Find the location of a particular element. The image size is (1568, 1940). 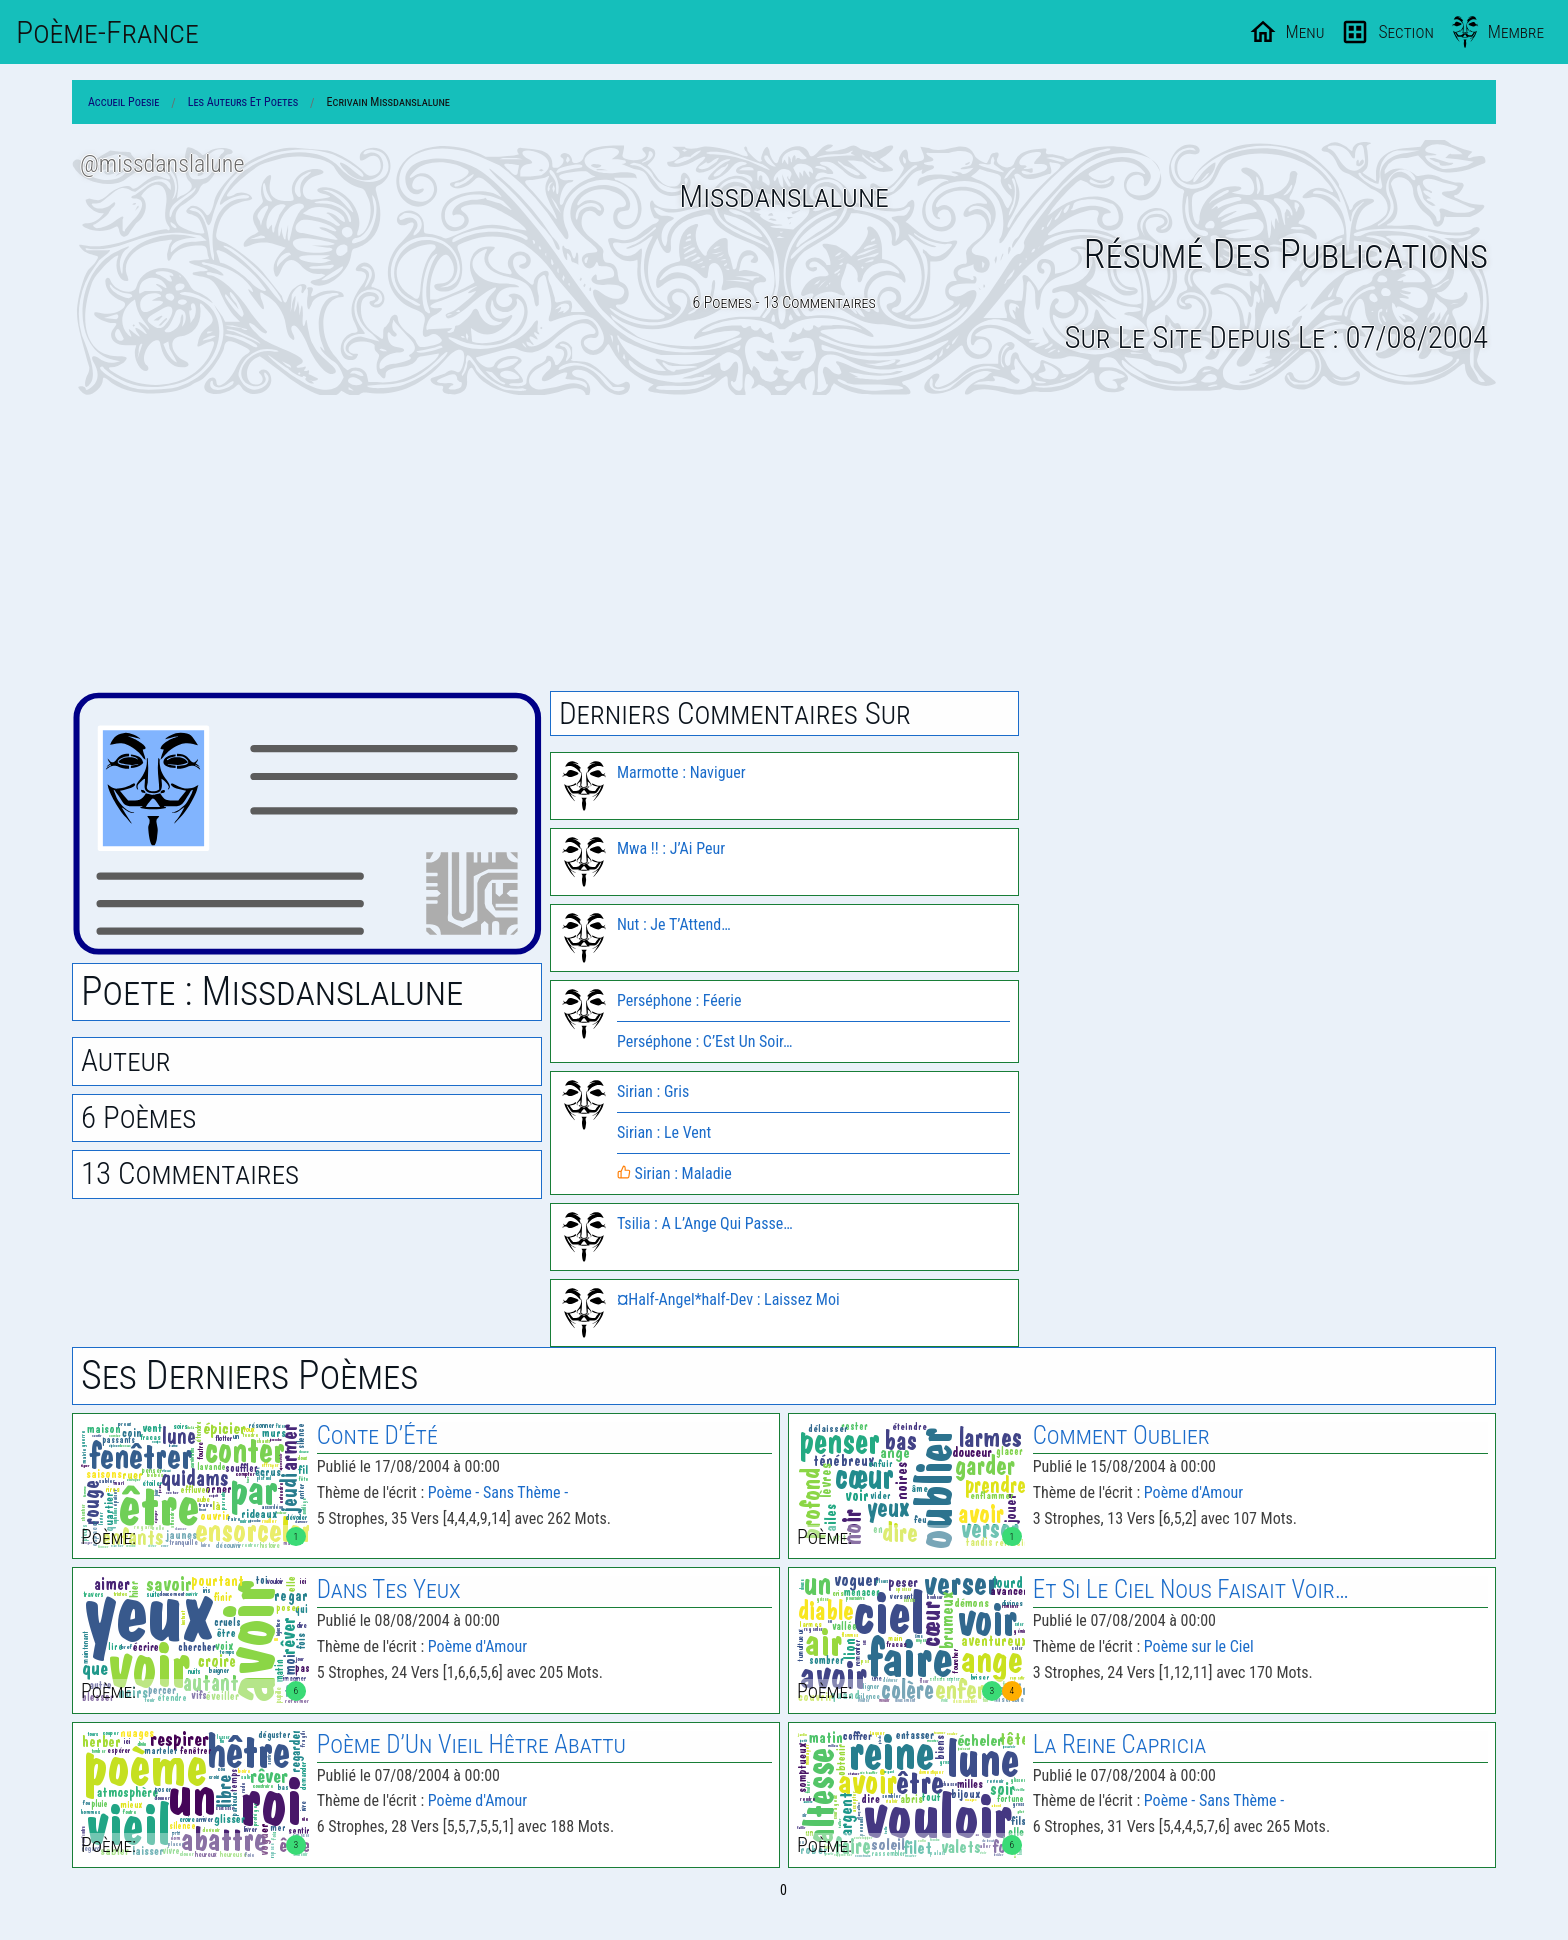

Poème D’Un Vieil Hêtre Abattu is located at coordinates (471, 1744).